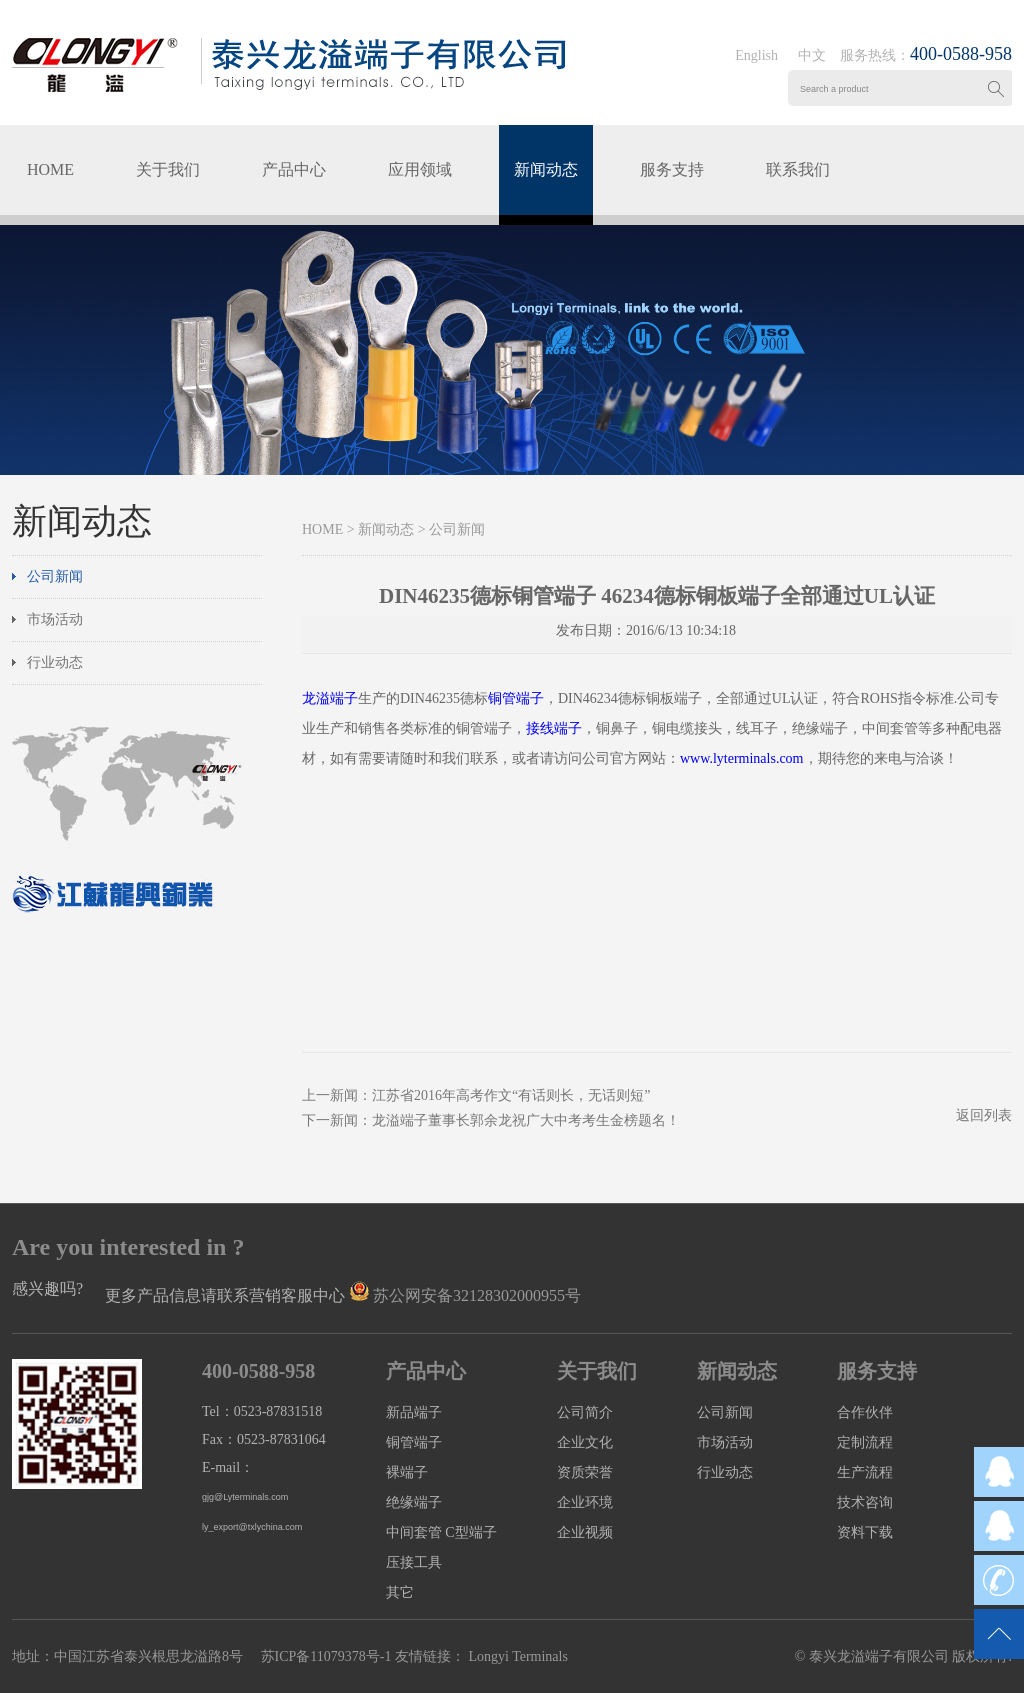 The height and width of the screenshot is (1693, 1024). I want to click on 裸端子, so click(407, 1472).